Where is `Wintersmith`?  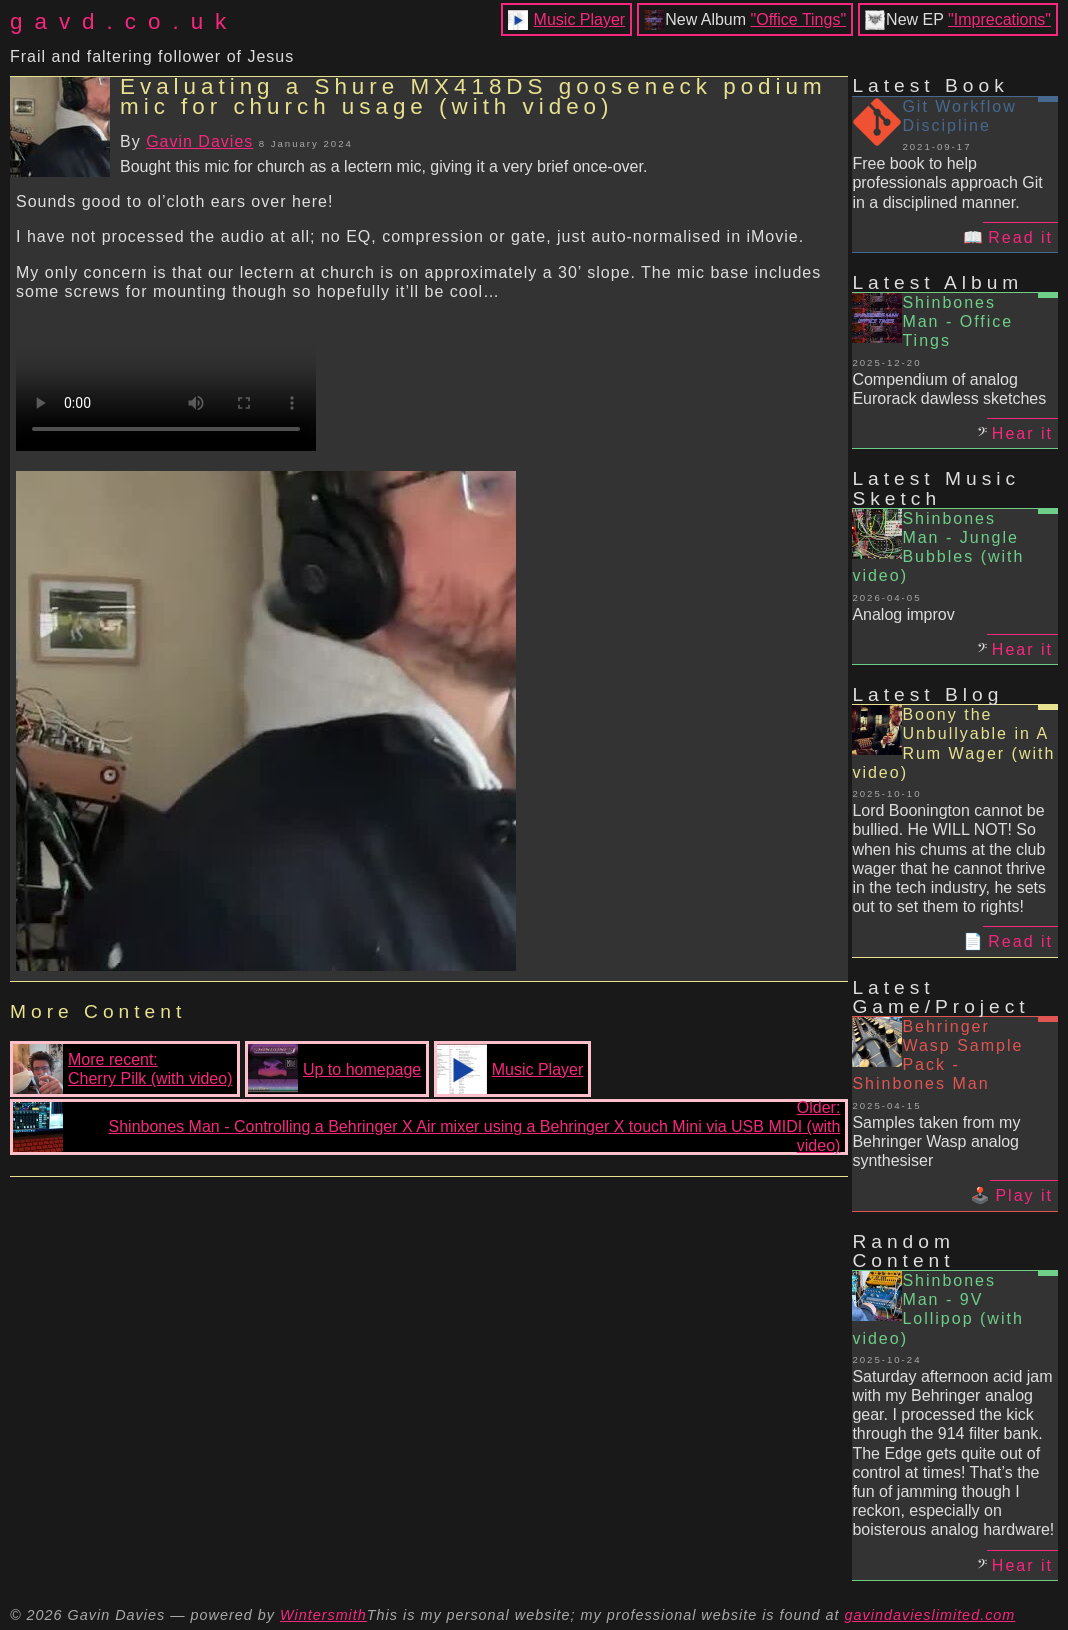 Wintersmith is located at coordinates (323, 1615).